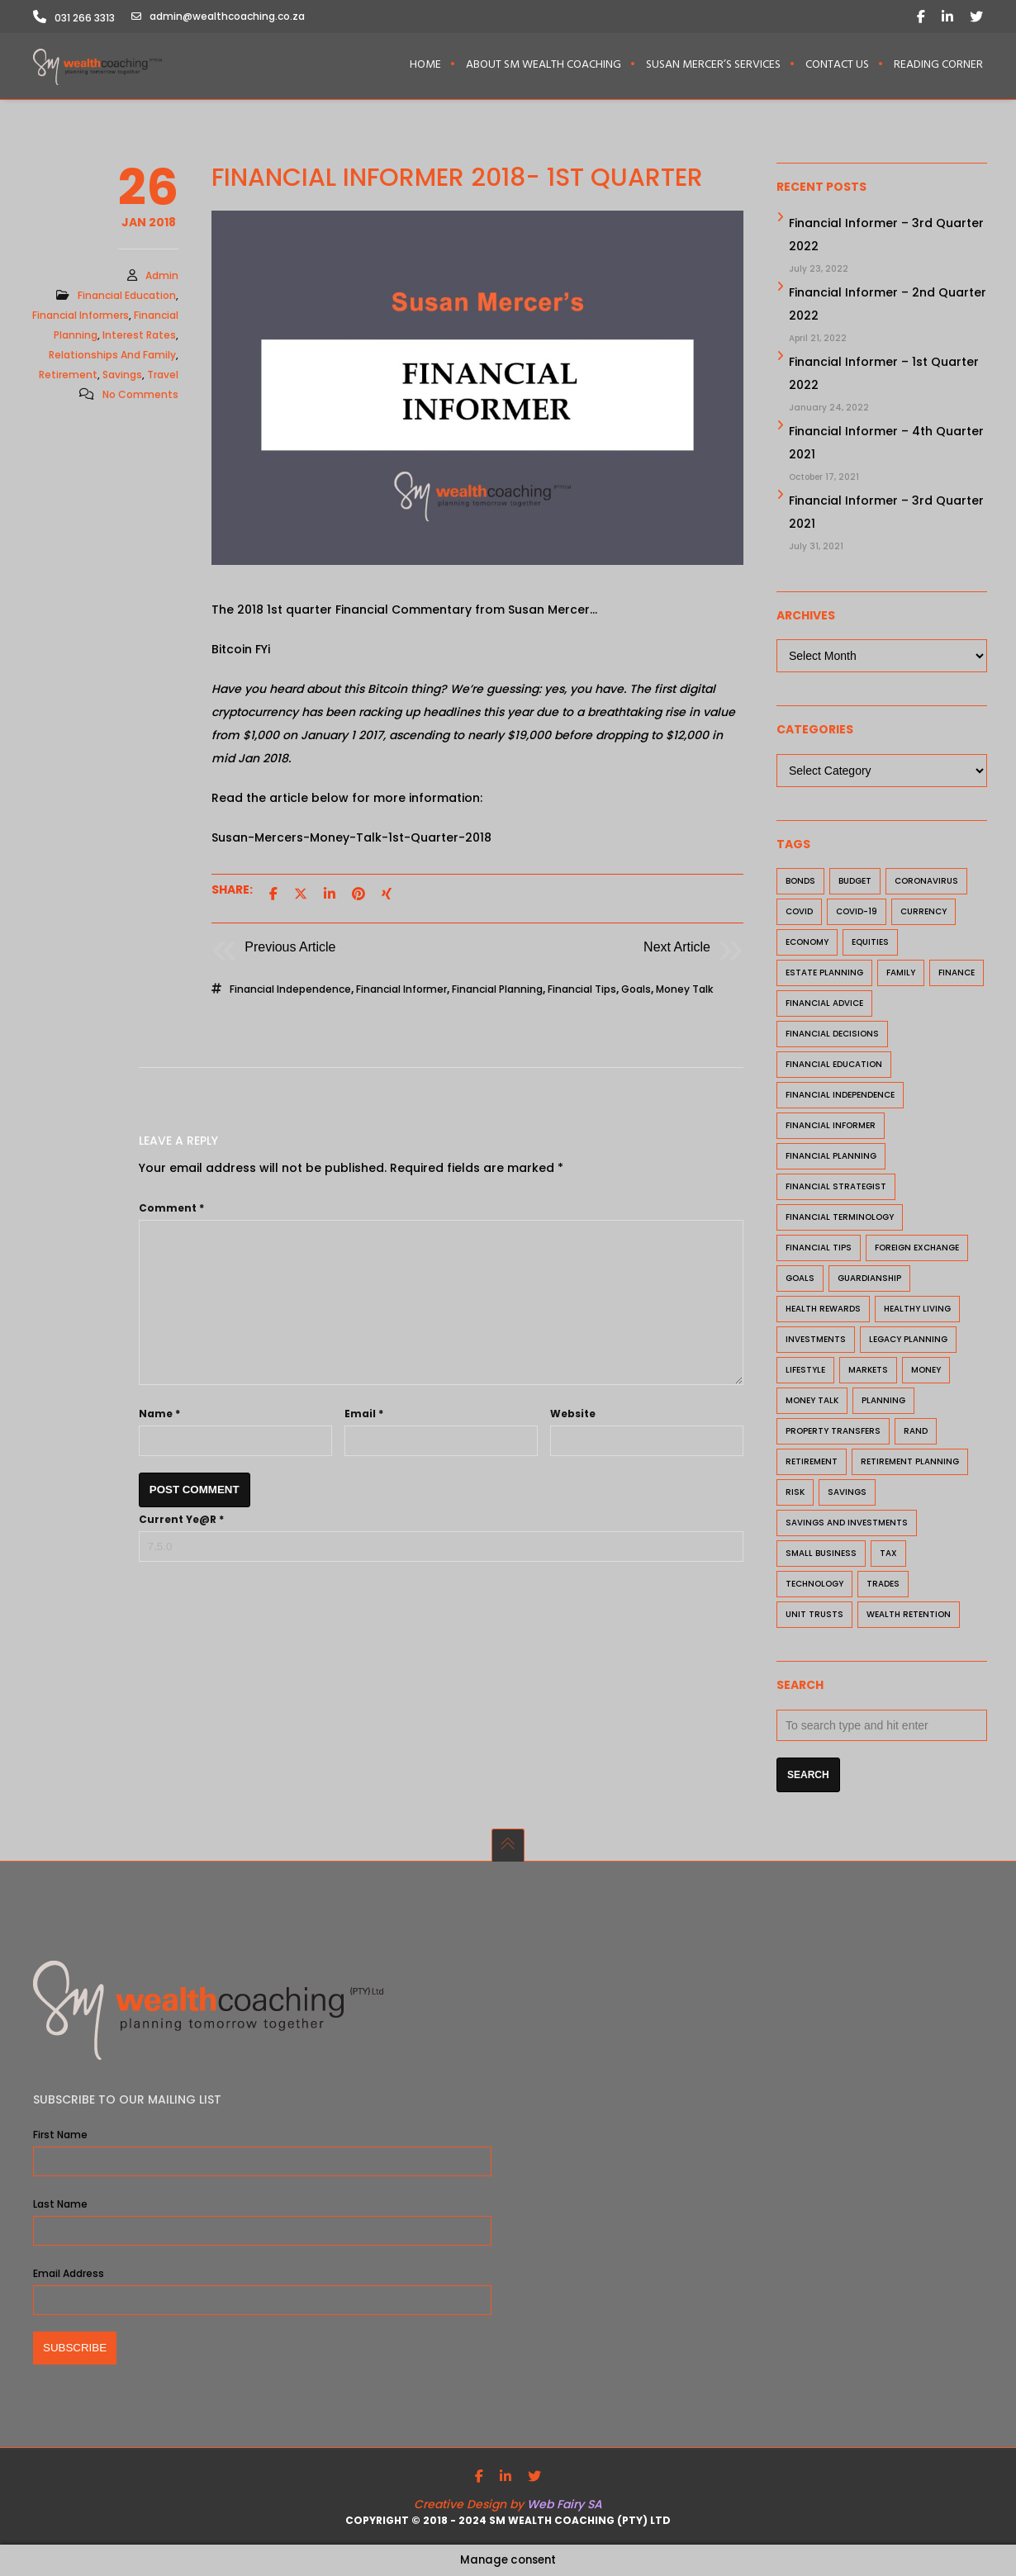  Describe the element at coordinates (171, 1210) in the screenshot. I see `Comment` at that location.